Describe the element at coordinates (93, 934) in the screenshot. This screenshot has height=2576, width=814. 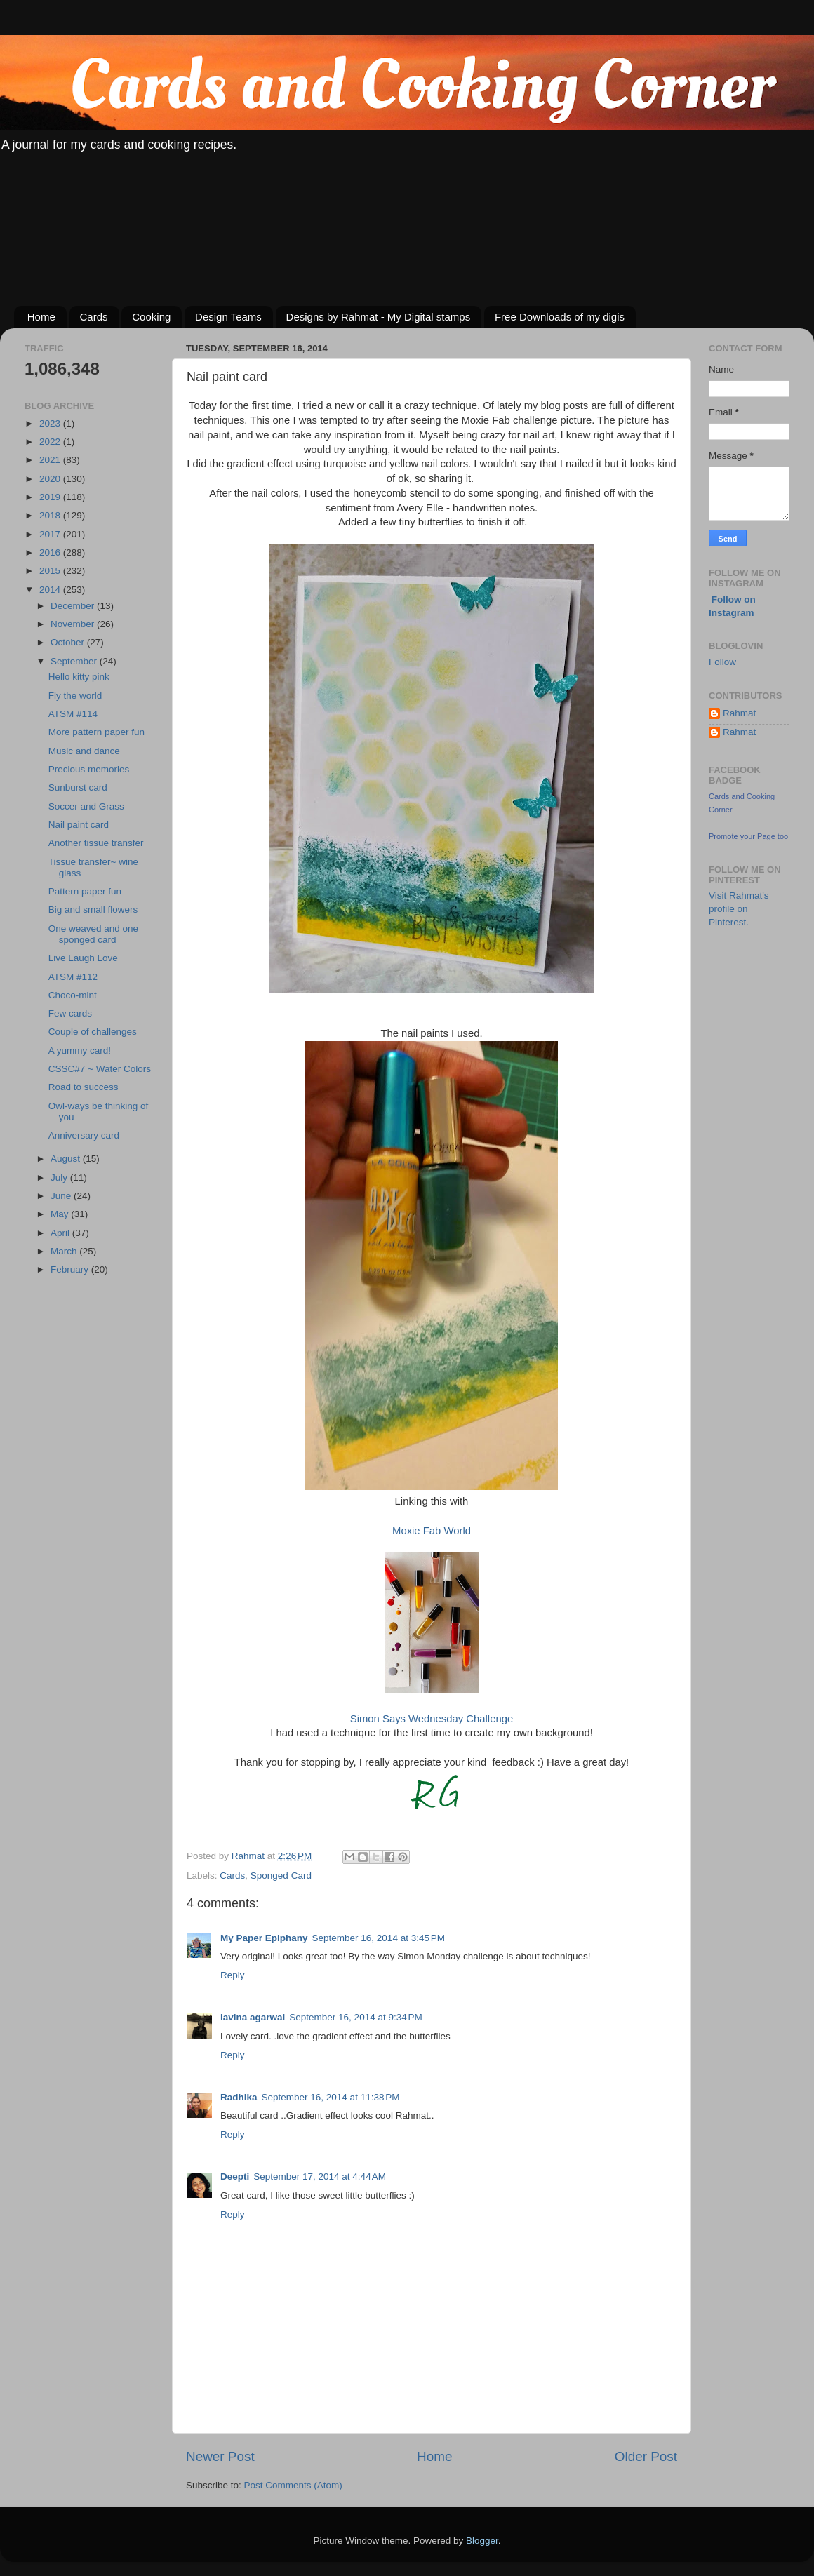
I see `One weaved and one sponged card` at that location.